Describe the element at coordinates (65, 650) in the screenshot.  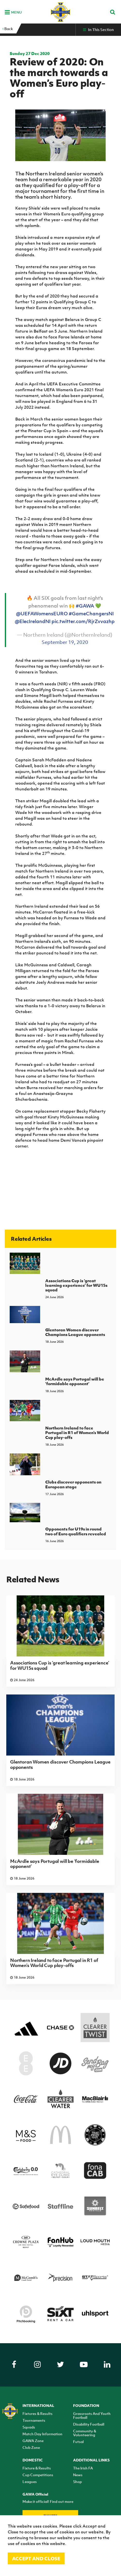
I see `September 19, 2020` at that location.